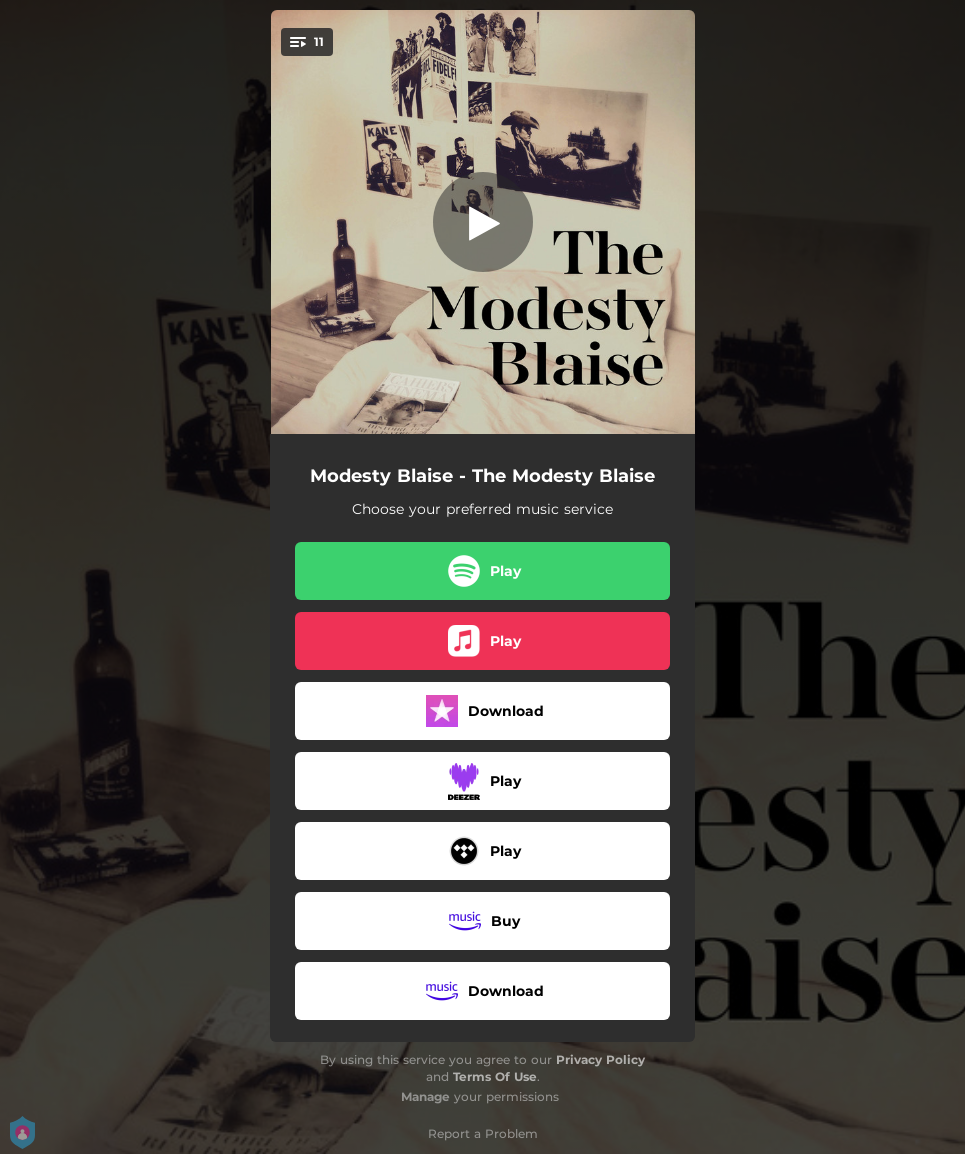 The width and height of the screenshot is (965, 1154). I want to click on Privacy Policy, so click(600, 1059).